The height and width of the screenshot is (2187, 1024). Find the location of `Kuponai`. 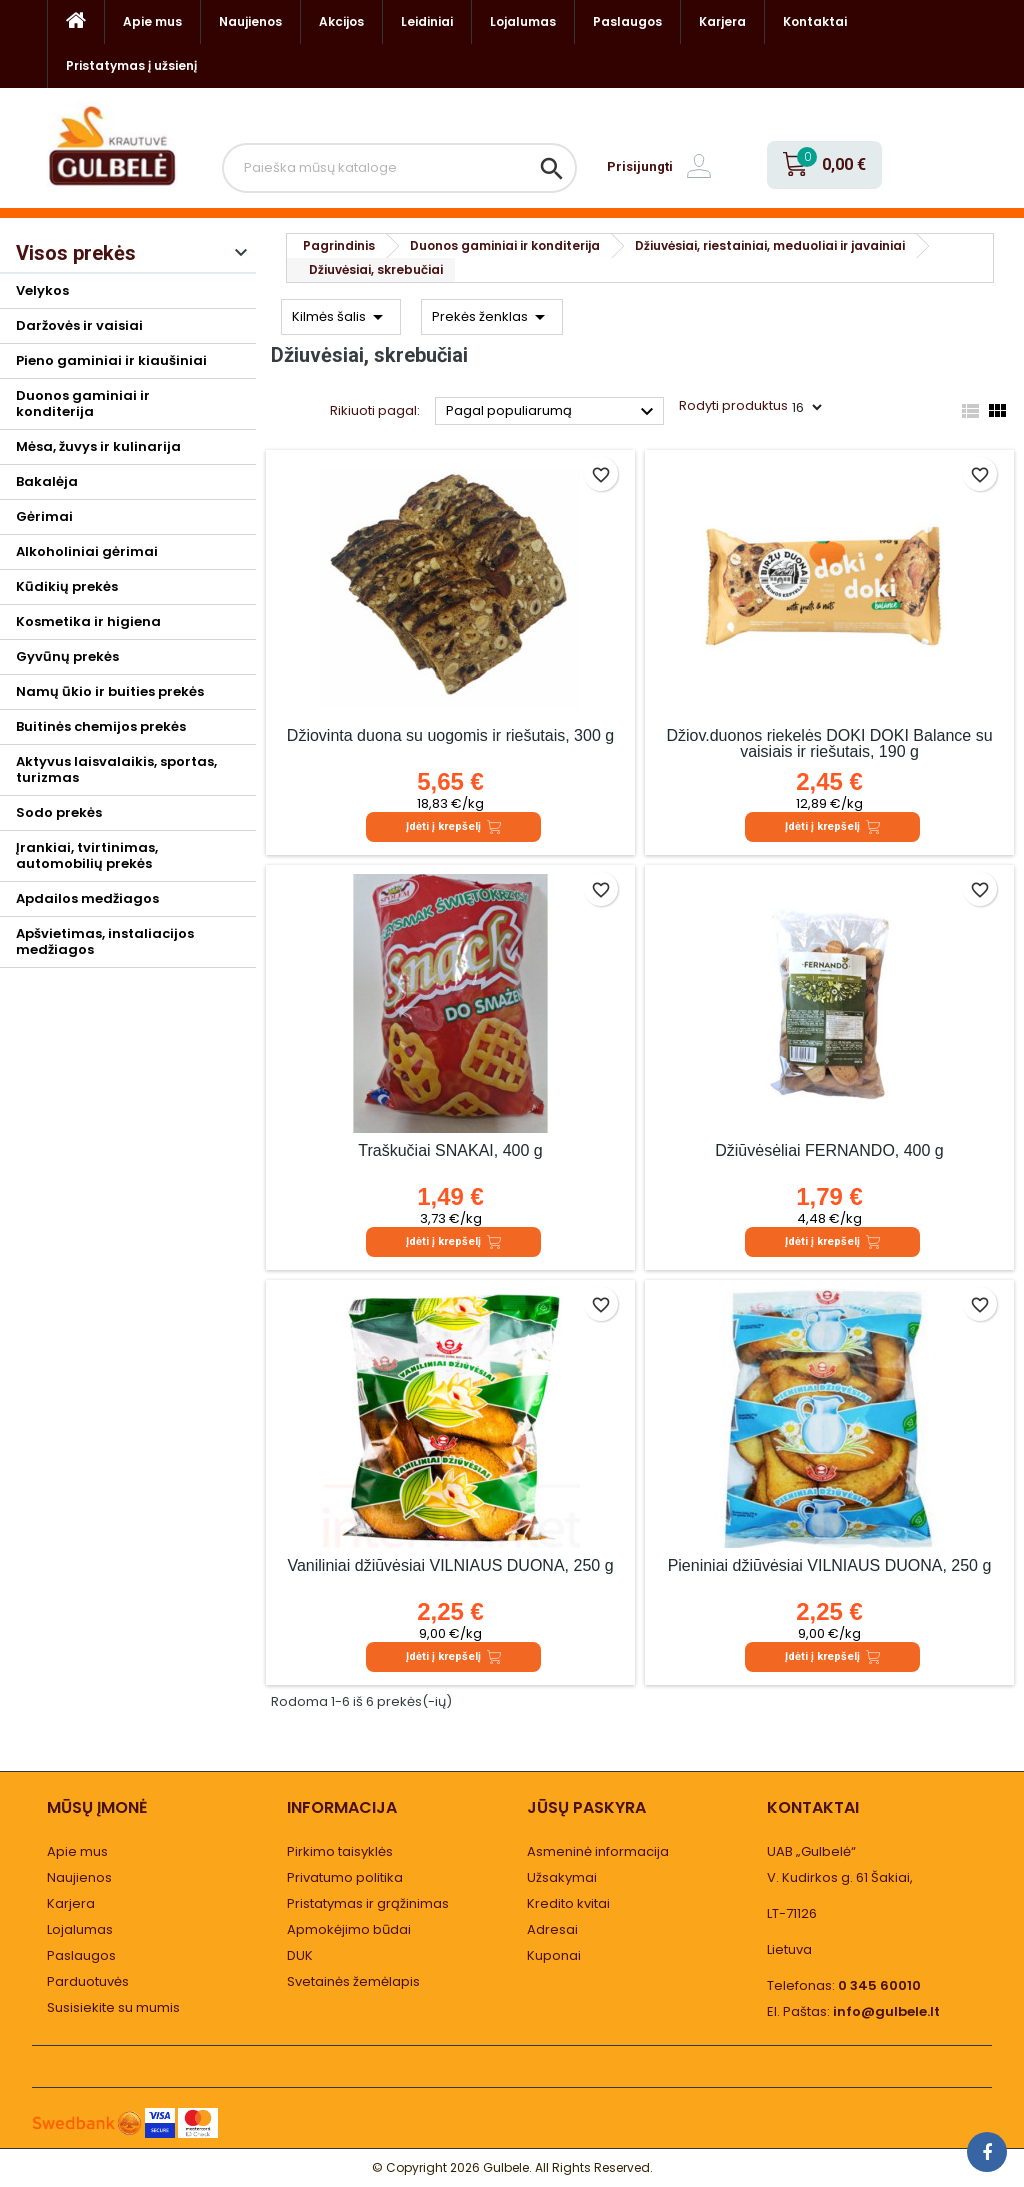

Kuponai is located at coordinates (554, 1955).